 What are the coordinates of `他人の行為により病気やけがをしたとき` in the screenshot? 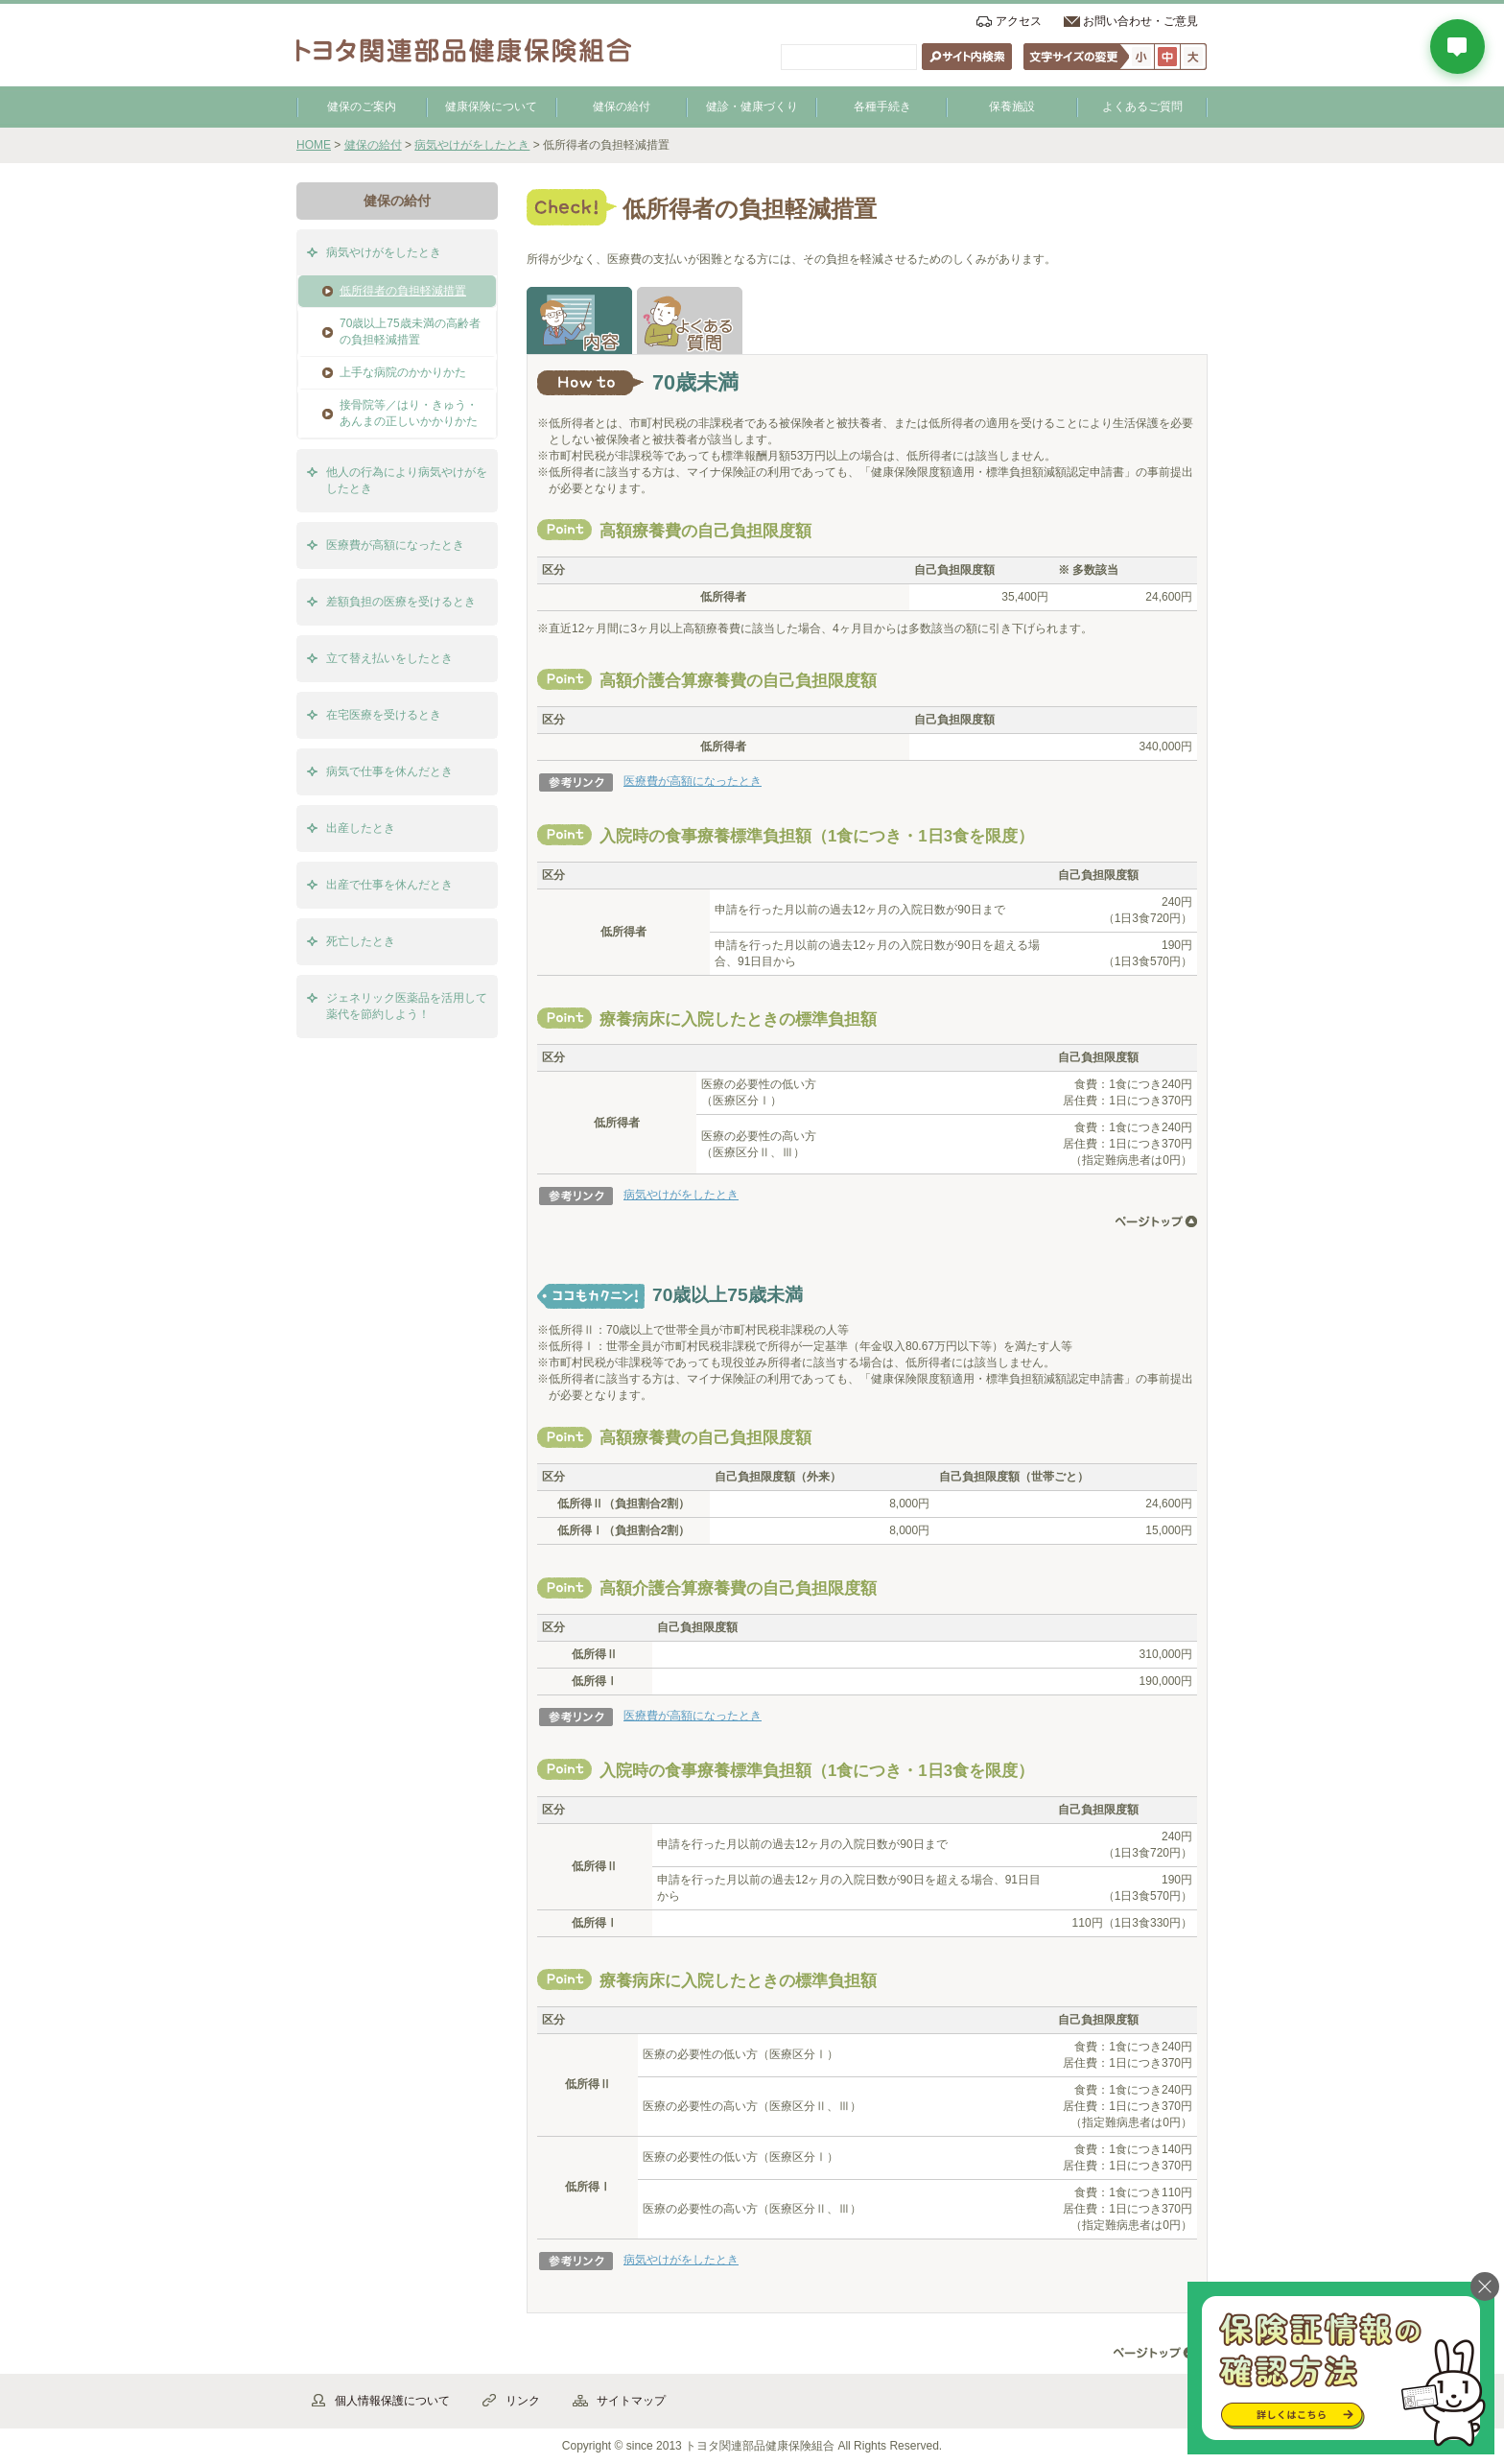 It's located at (406, 480).